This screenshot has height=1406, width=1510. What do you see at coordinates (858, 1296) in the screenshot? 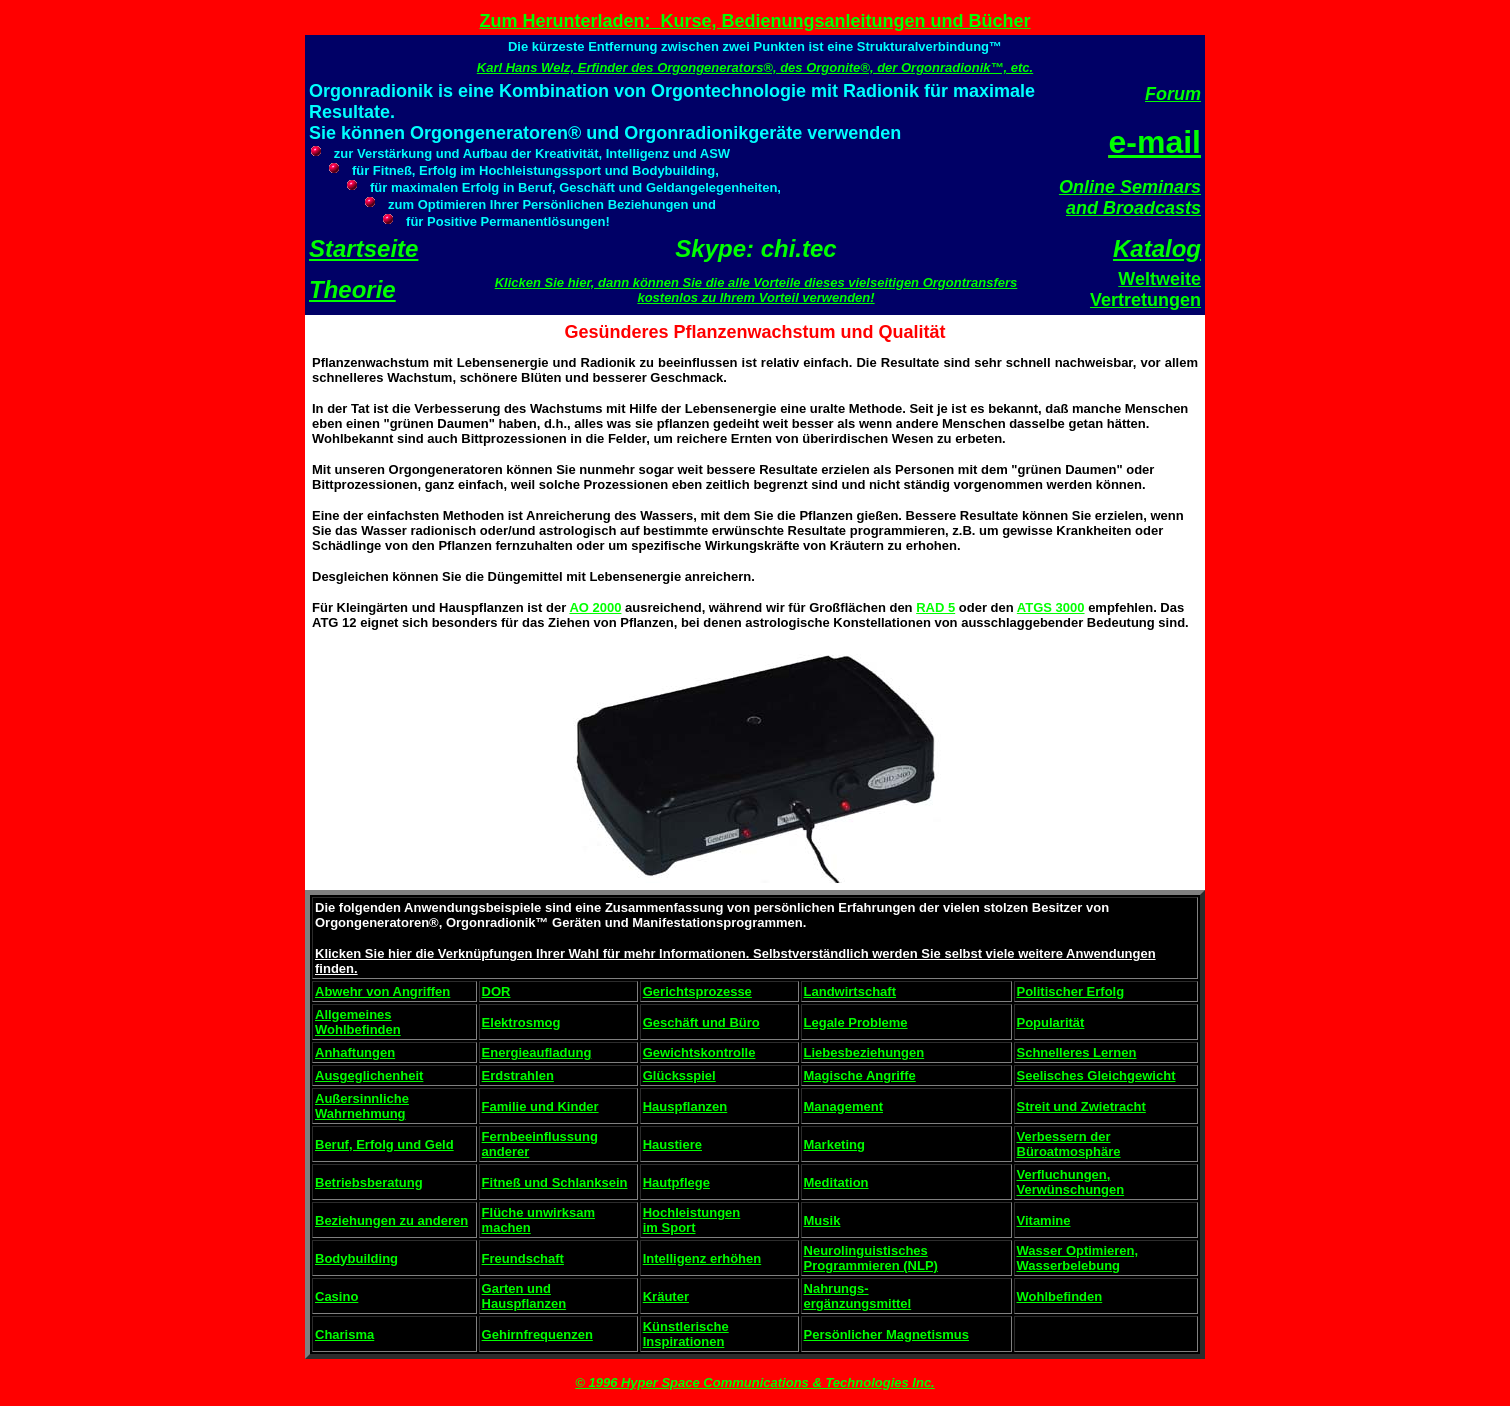
I see `Nahrungs- ergänzungsmittel` at bounding box center [858, 1296].